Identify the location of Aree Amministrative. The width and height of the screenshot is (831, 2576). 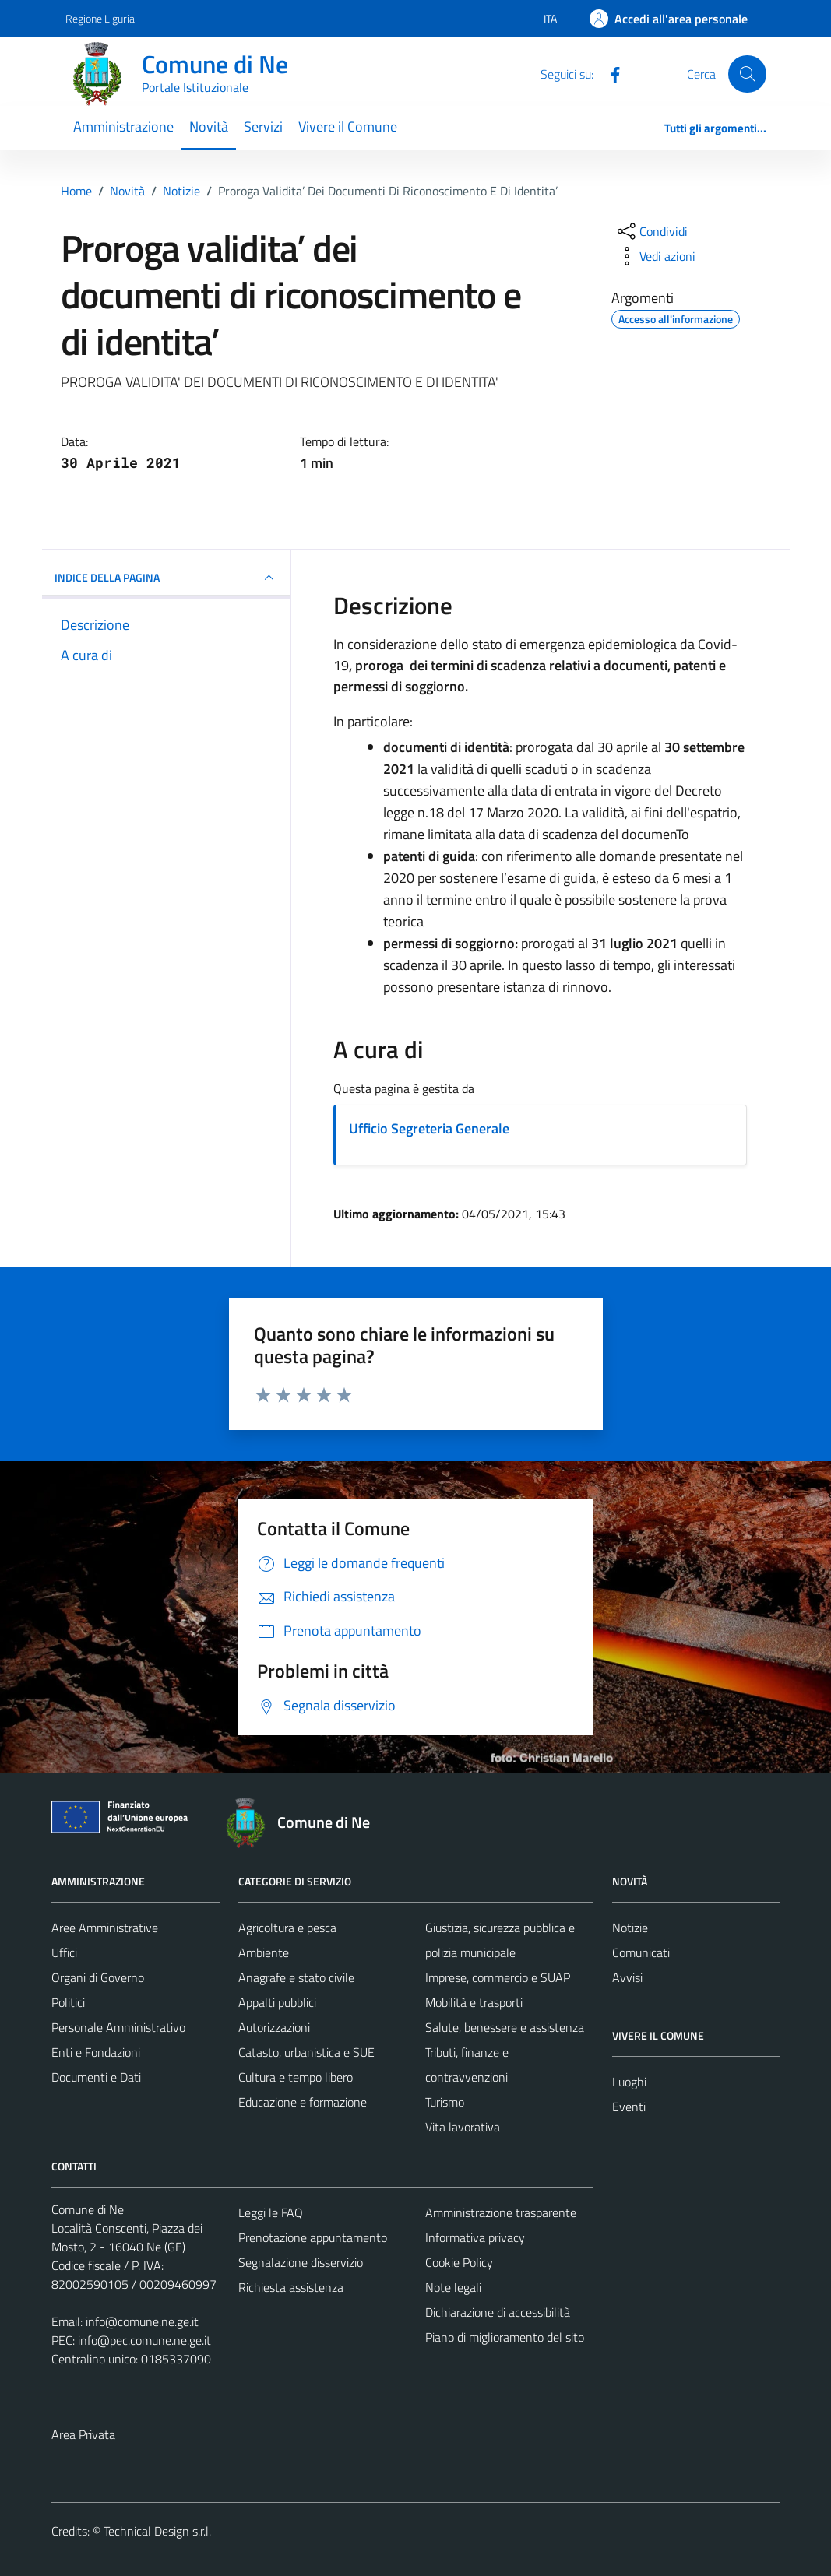
(104, 1927).